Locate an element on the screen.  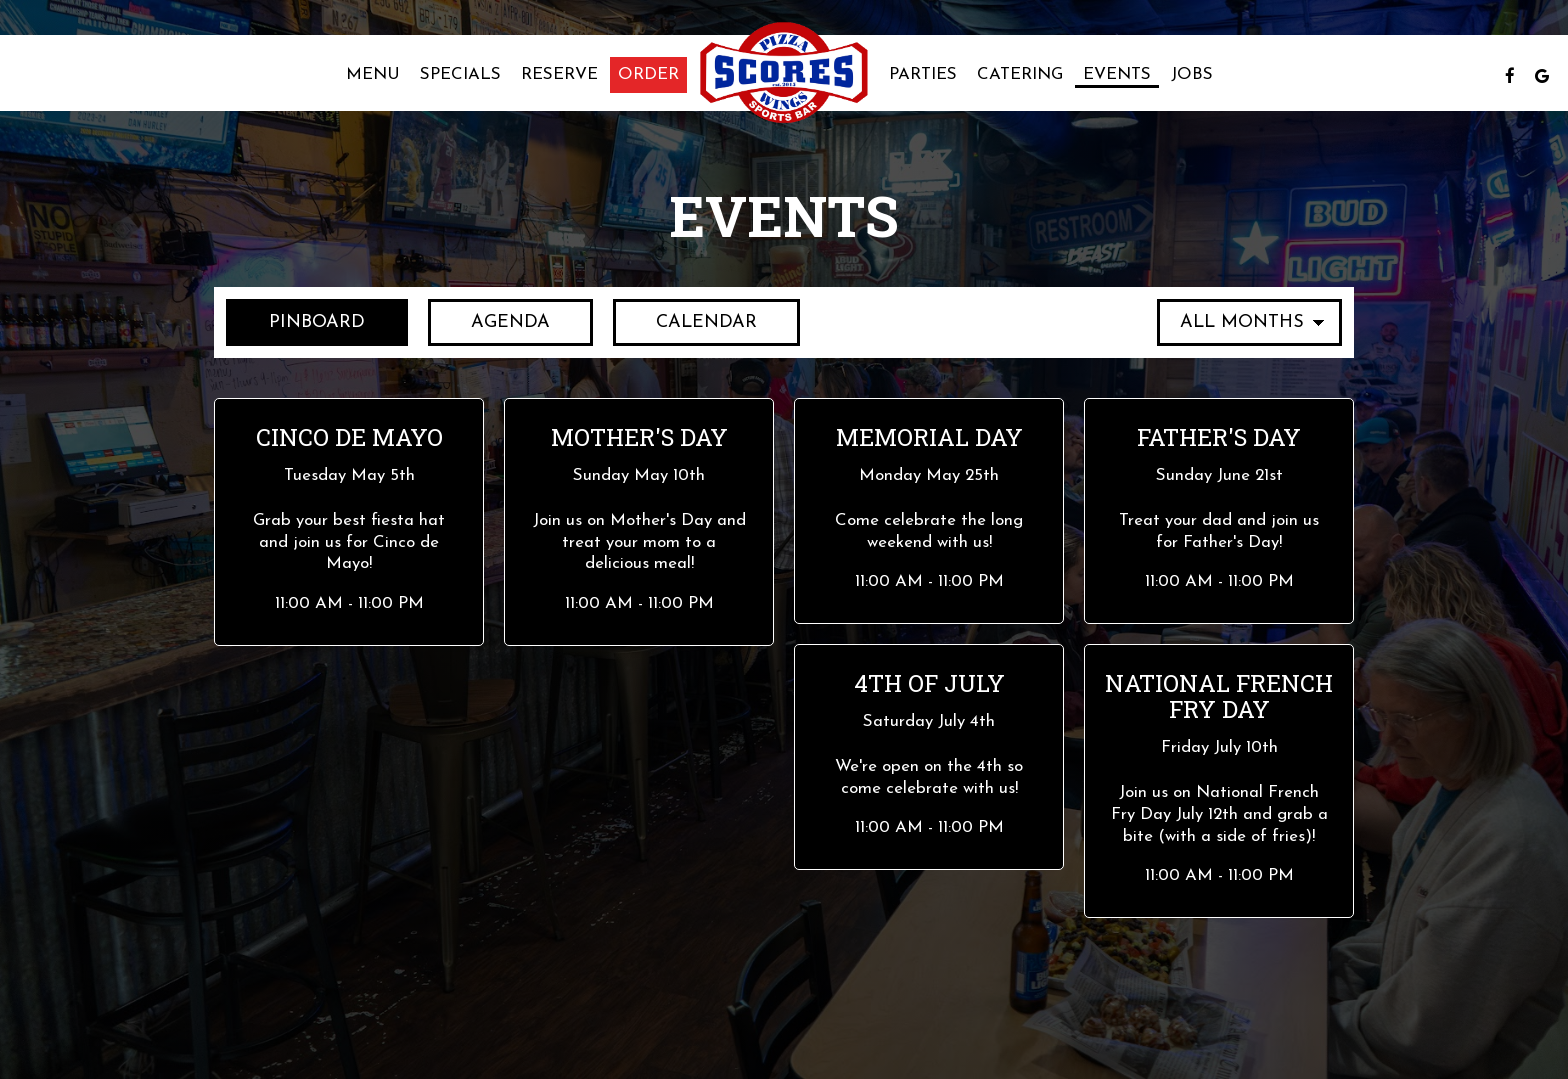
Menu is located at coordinates (373, 74).